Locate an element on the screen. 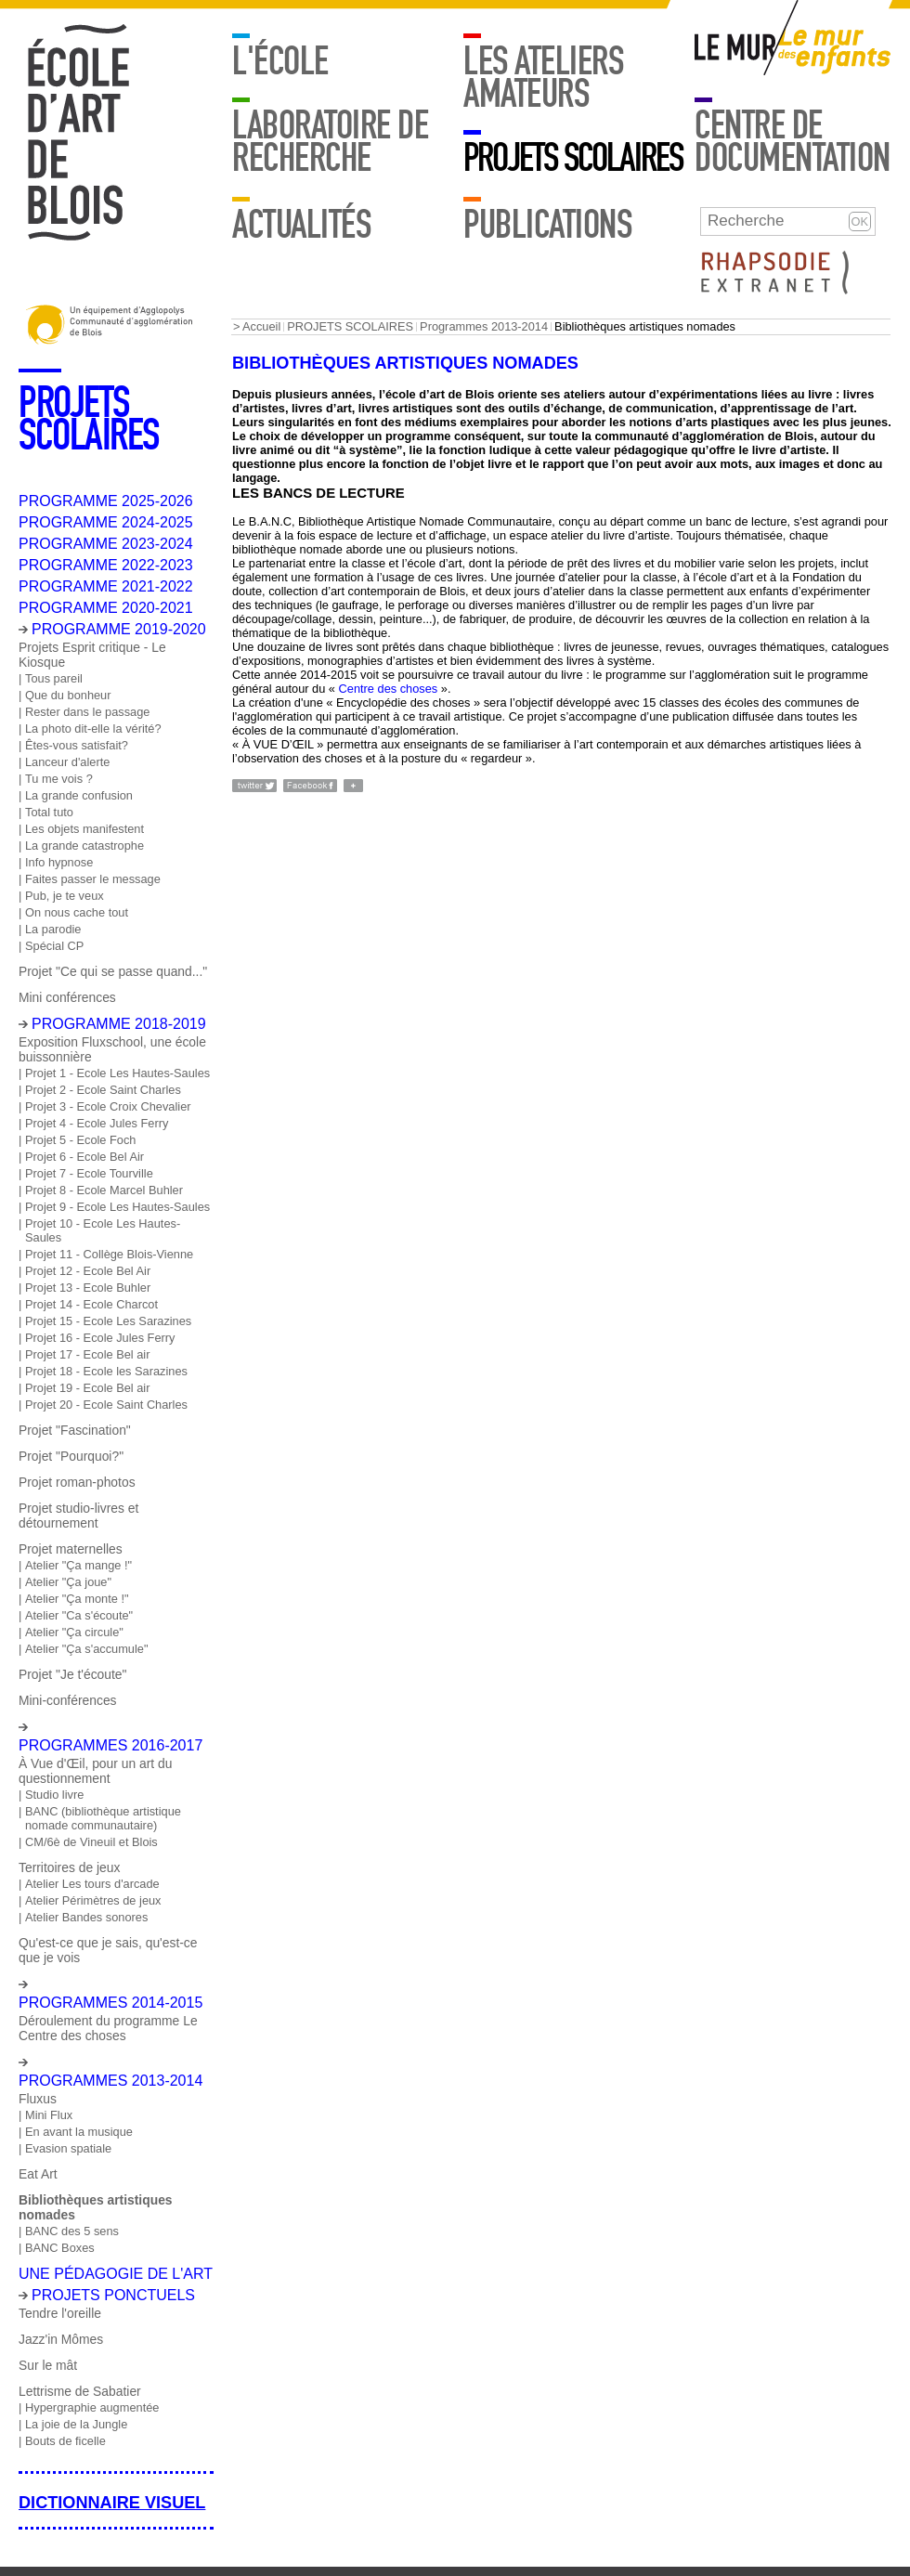  La grande catastrophe is located at coordinates (84, 845).